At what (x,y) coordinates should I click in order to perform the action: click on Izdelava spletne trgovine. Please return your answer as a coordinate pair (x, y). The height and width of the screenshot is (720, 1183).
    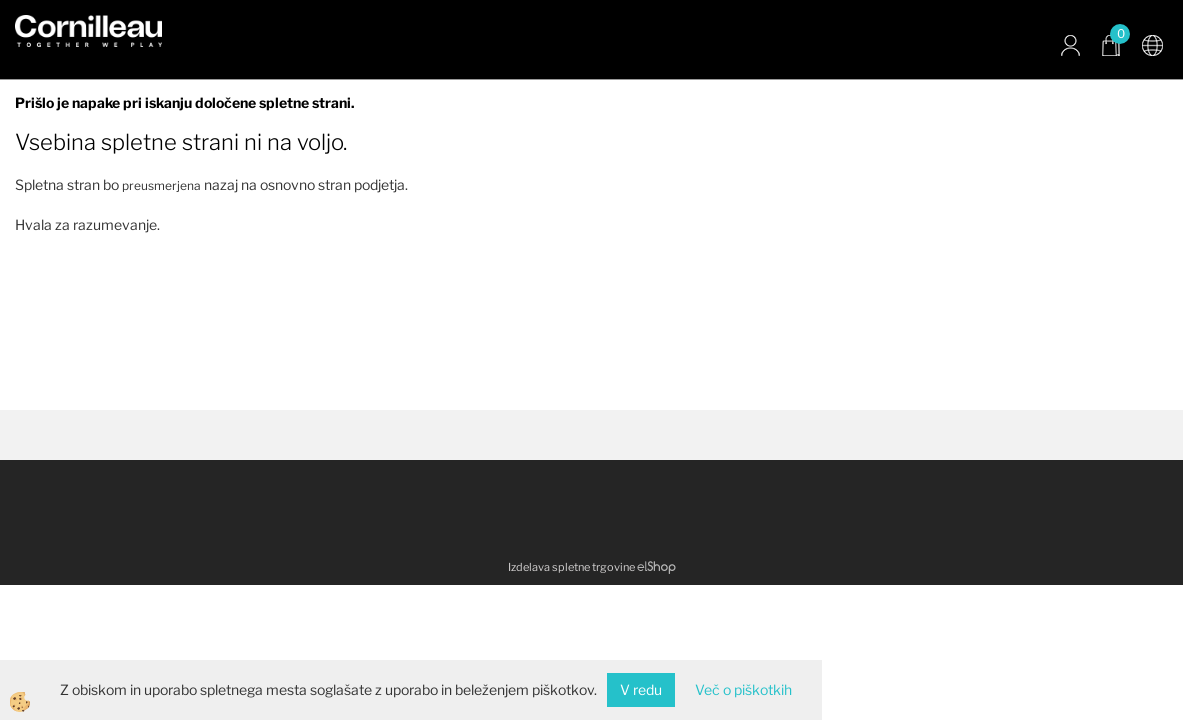
    Looking at the image, I should click on (571, 567).